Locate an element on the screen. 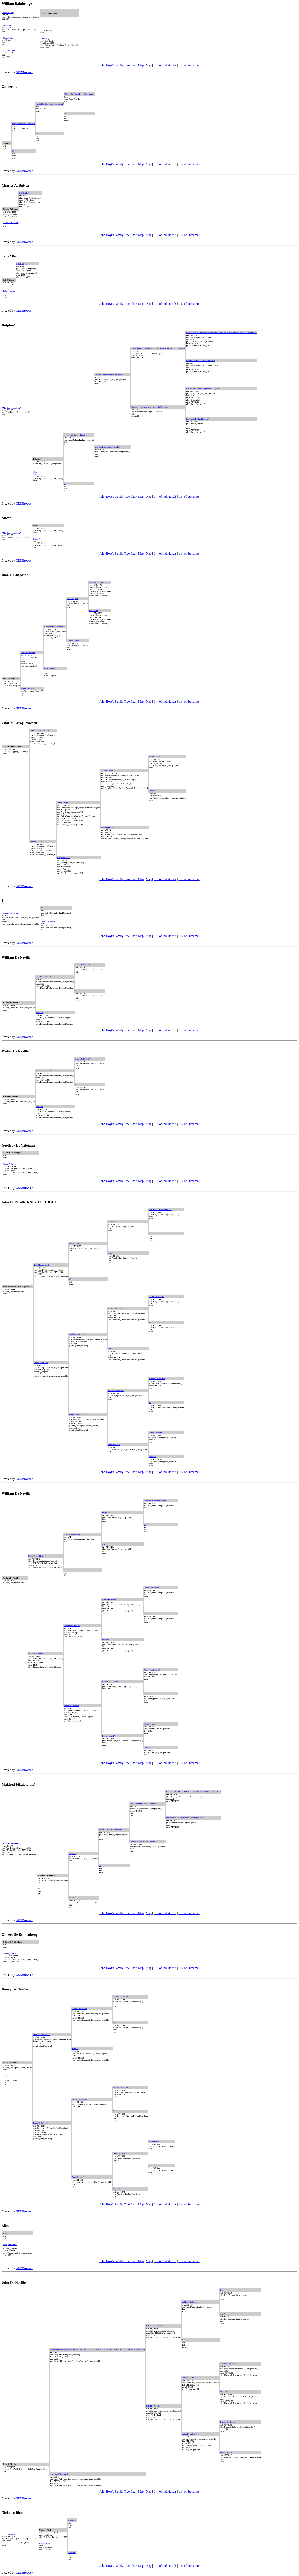 This screenshot has height=2576, width=299. Margaret Graham* is located at coordinates (108, 827).